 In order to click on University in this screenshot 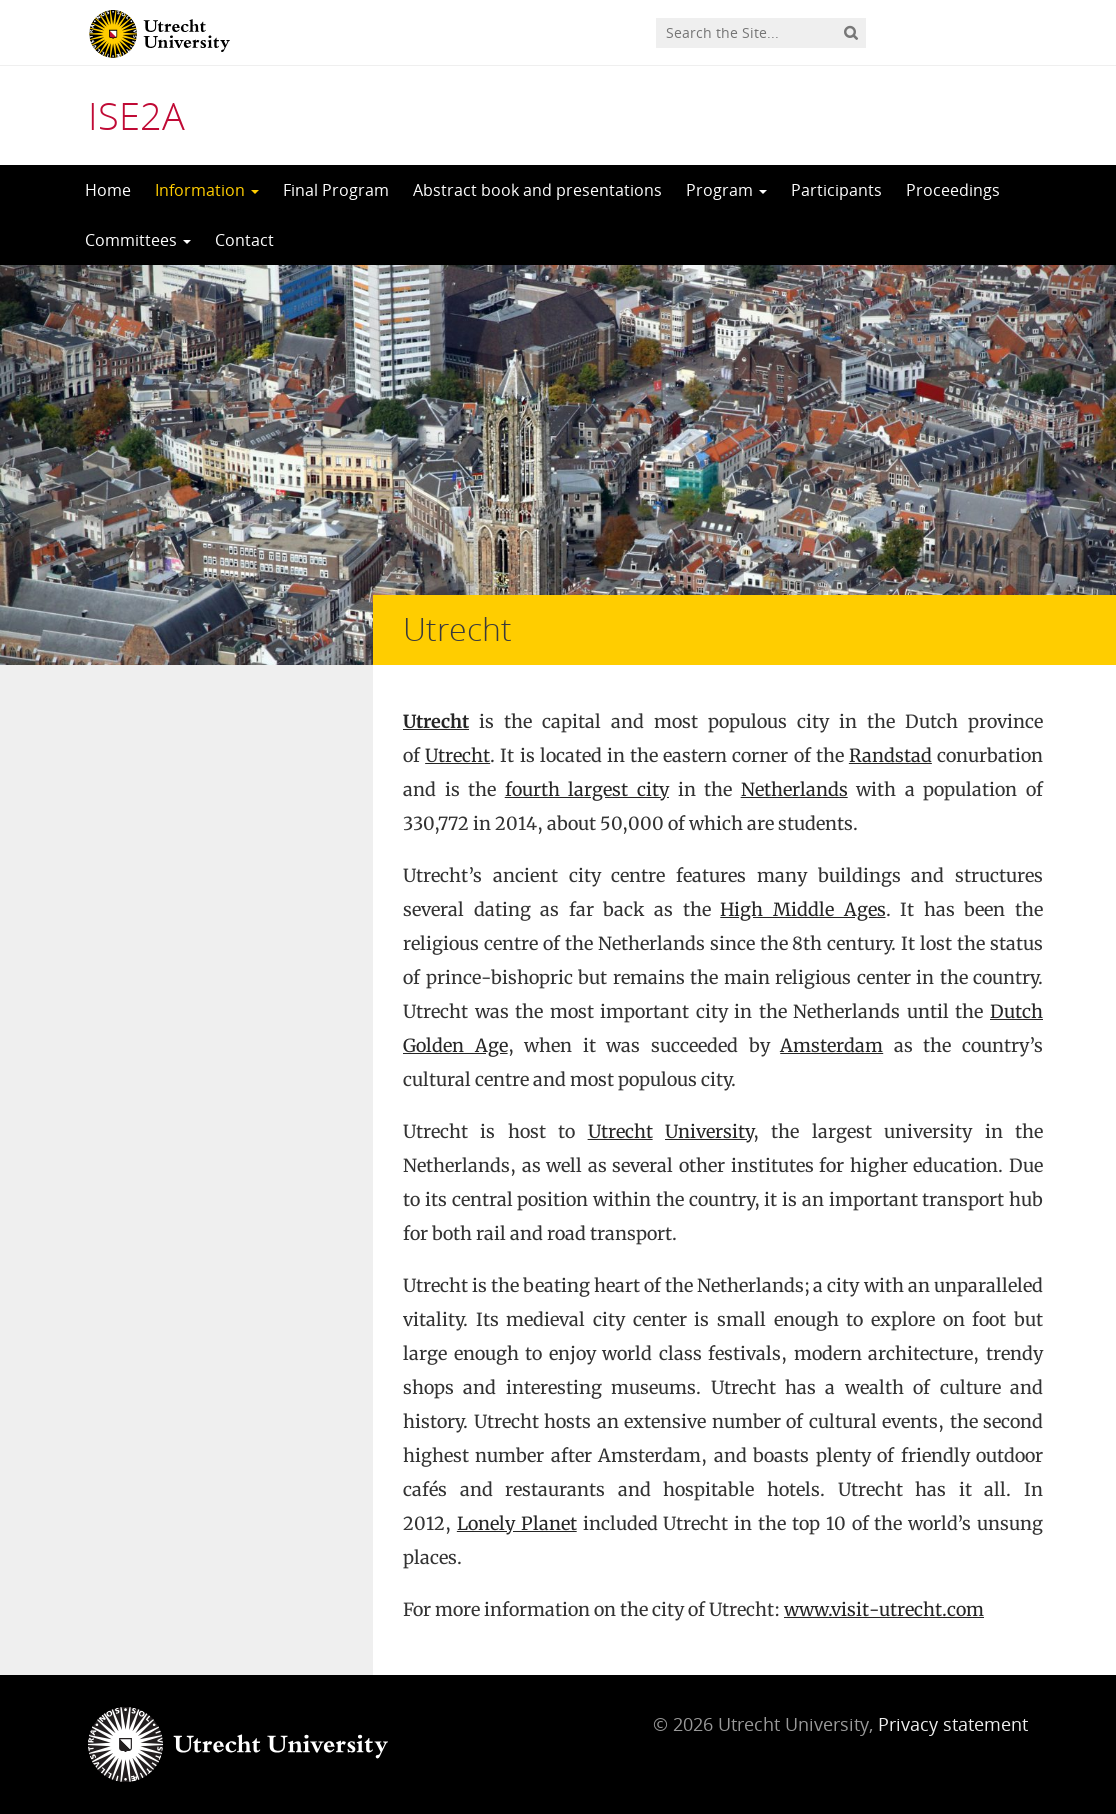, I will do `click(709, 1131)`.